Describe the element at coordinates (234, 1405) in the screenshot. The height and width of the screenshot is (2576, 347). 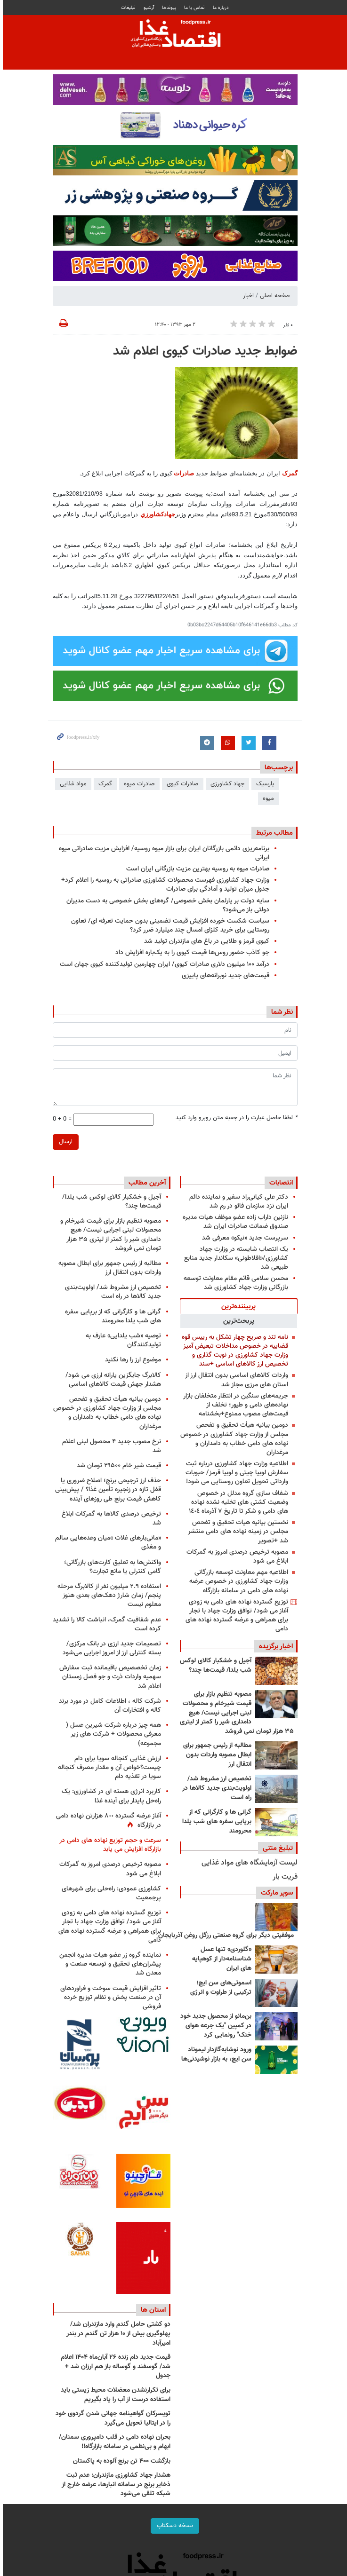
I see `جریمه‌های سنگین در انتظار متخلفان بازار نهاده‌های دامی و طیور؛ تخلف از قیمت‌های مصوب ممنوع+بخشنامه` at that location.